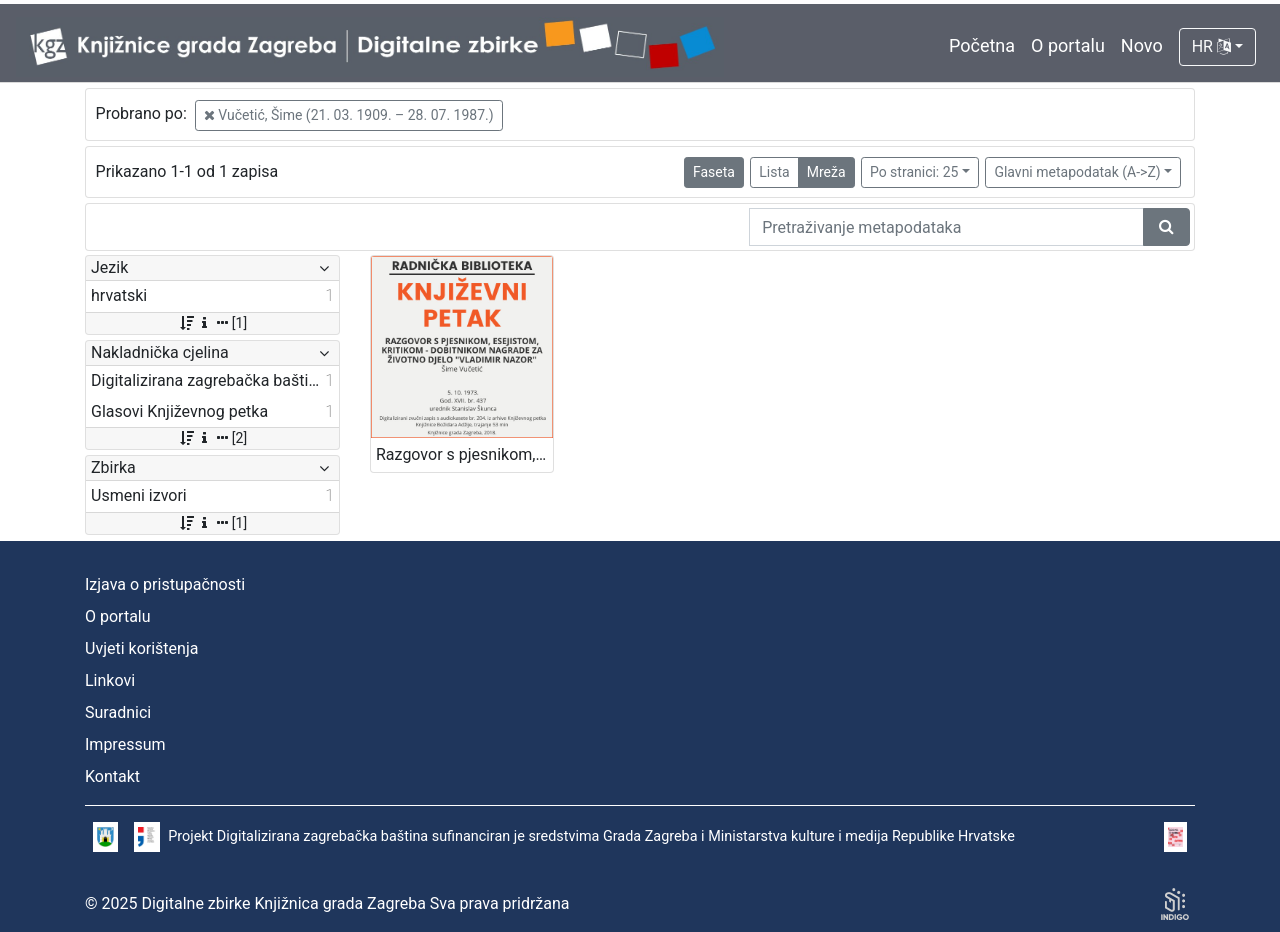 The height and width of the screenshot is (932, 1280). What do you see at coordinates (774, 172) in the screenshot?
I see `Lista` at bounding box center [774, 172].